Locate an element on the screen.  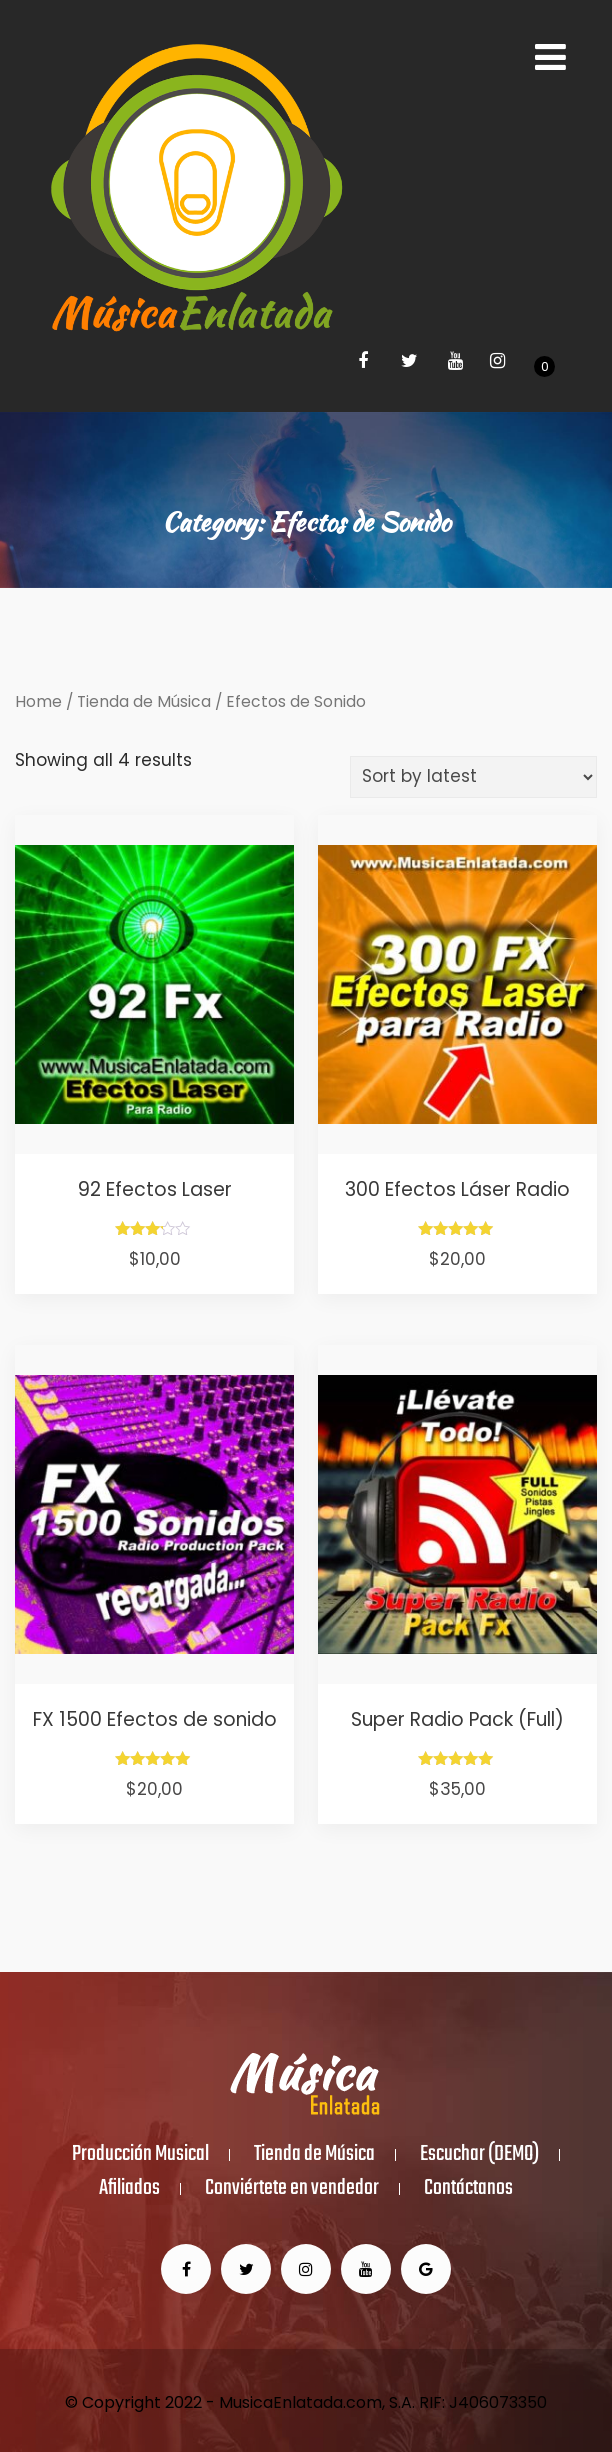
Tienda de Música is located at coordinates (144, 701).